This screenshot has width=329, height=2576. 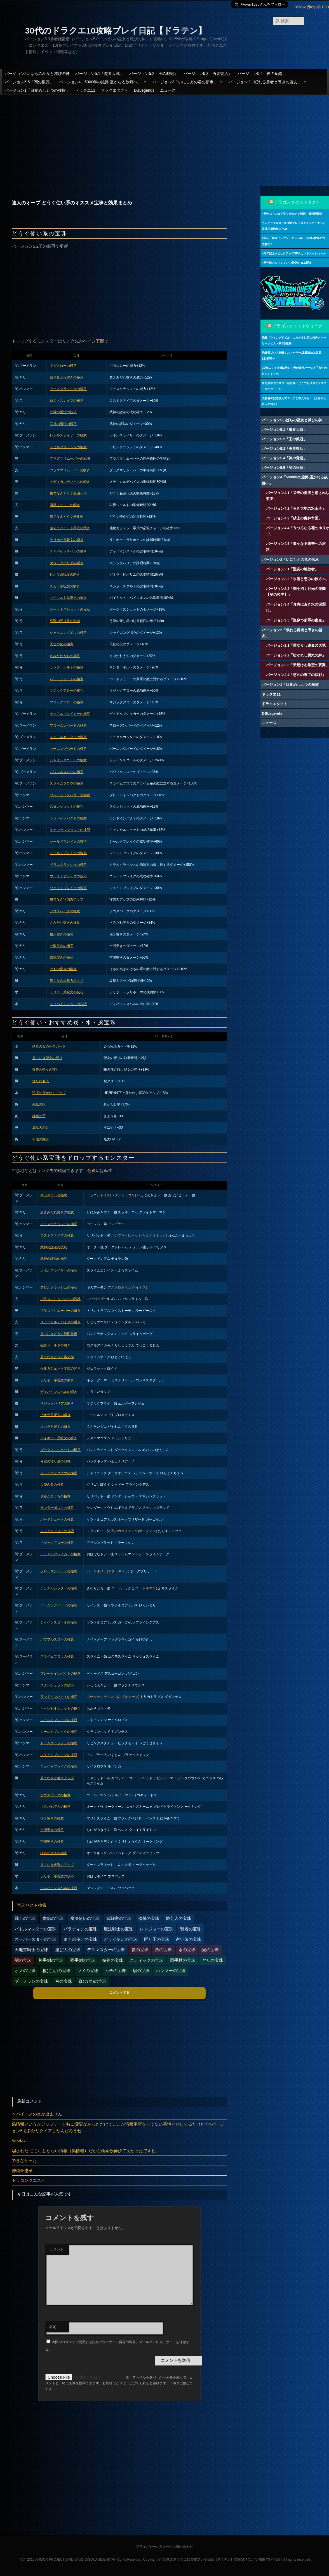 What do you see at coordinates (31, 1905) in the screenshot?
I see `宝珠リスト検索` at bounding box center [31, 1905].